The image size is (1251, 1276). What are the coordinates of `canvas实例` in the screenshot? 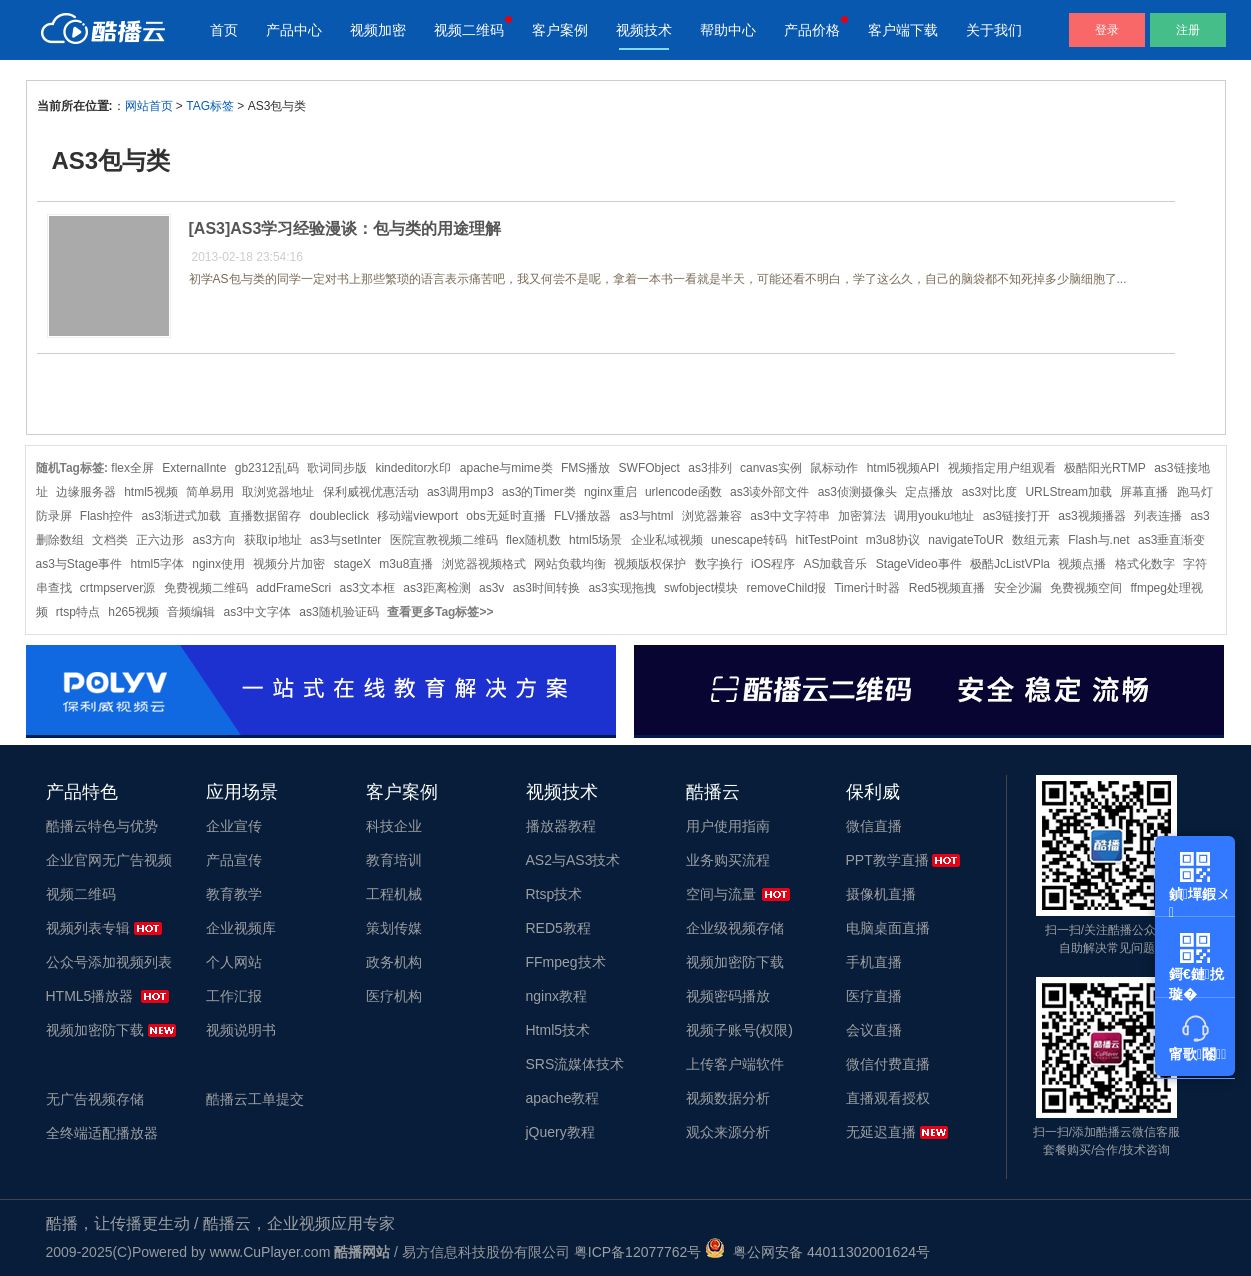 It's located at (771, 468).